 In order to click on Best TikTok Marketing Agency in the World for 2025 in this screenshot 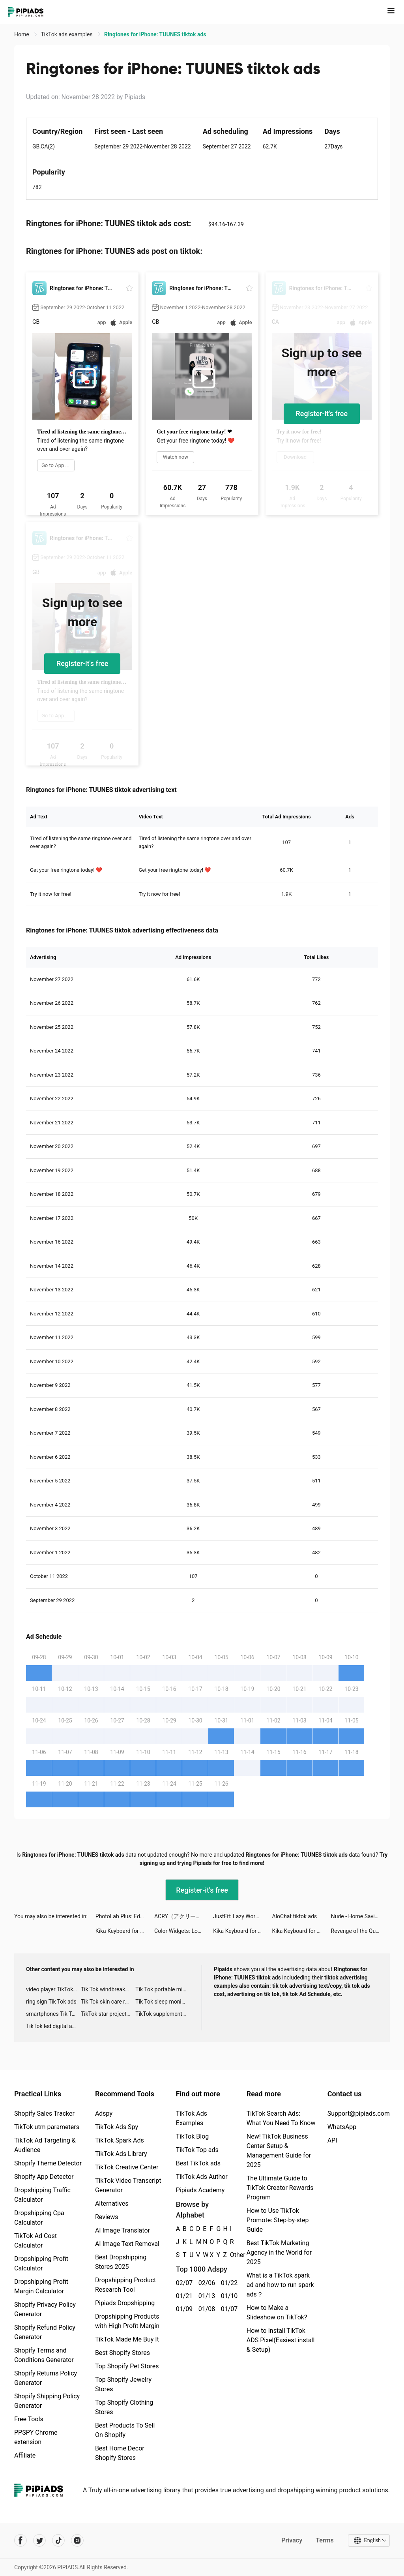, I will do `click(279, 2252)`.